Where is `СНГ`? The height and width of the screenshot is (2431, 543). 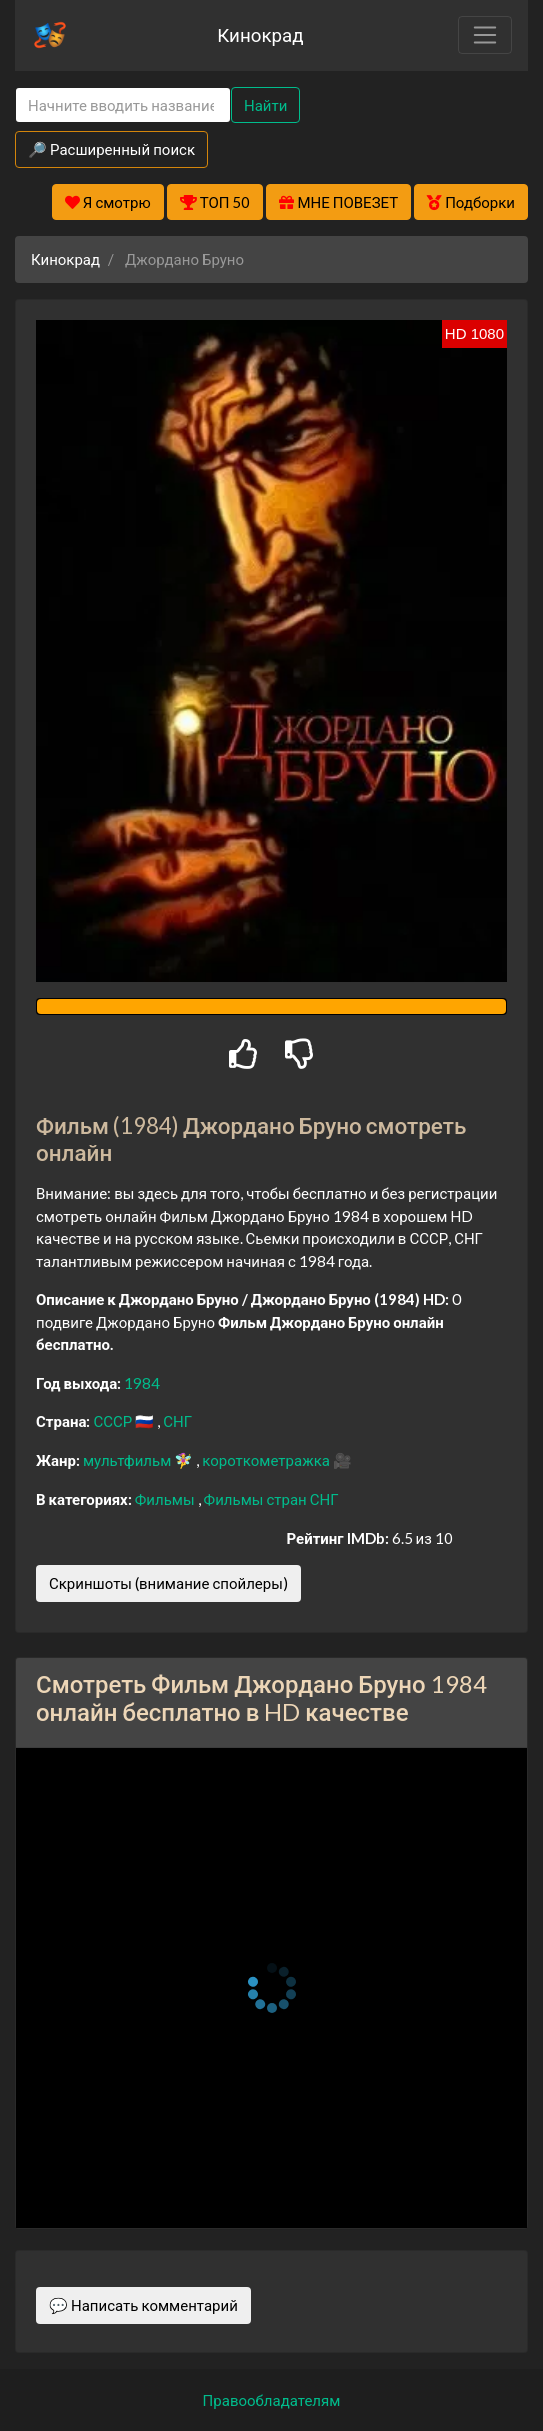
СНГ is located at coordinates (177, 1421).